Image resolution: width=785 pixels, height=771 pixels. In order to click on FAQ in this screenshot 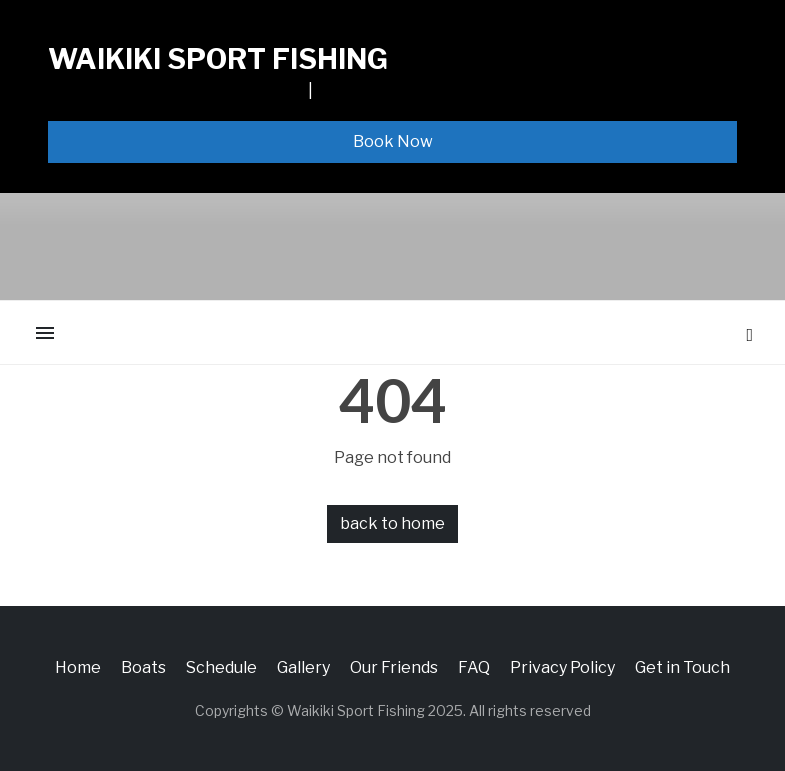, I will do `click(474, 667)`.